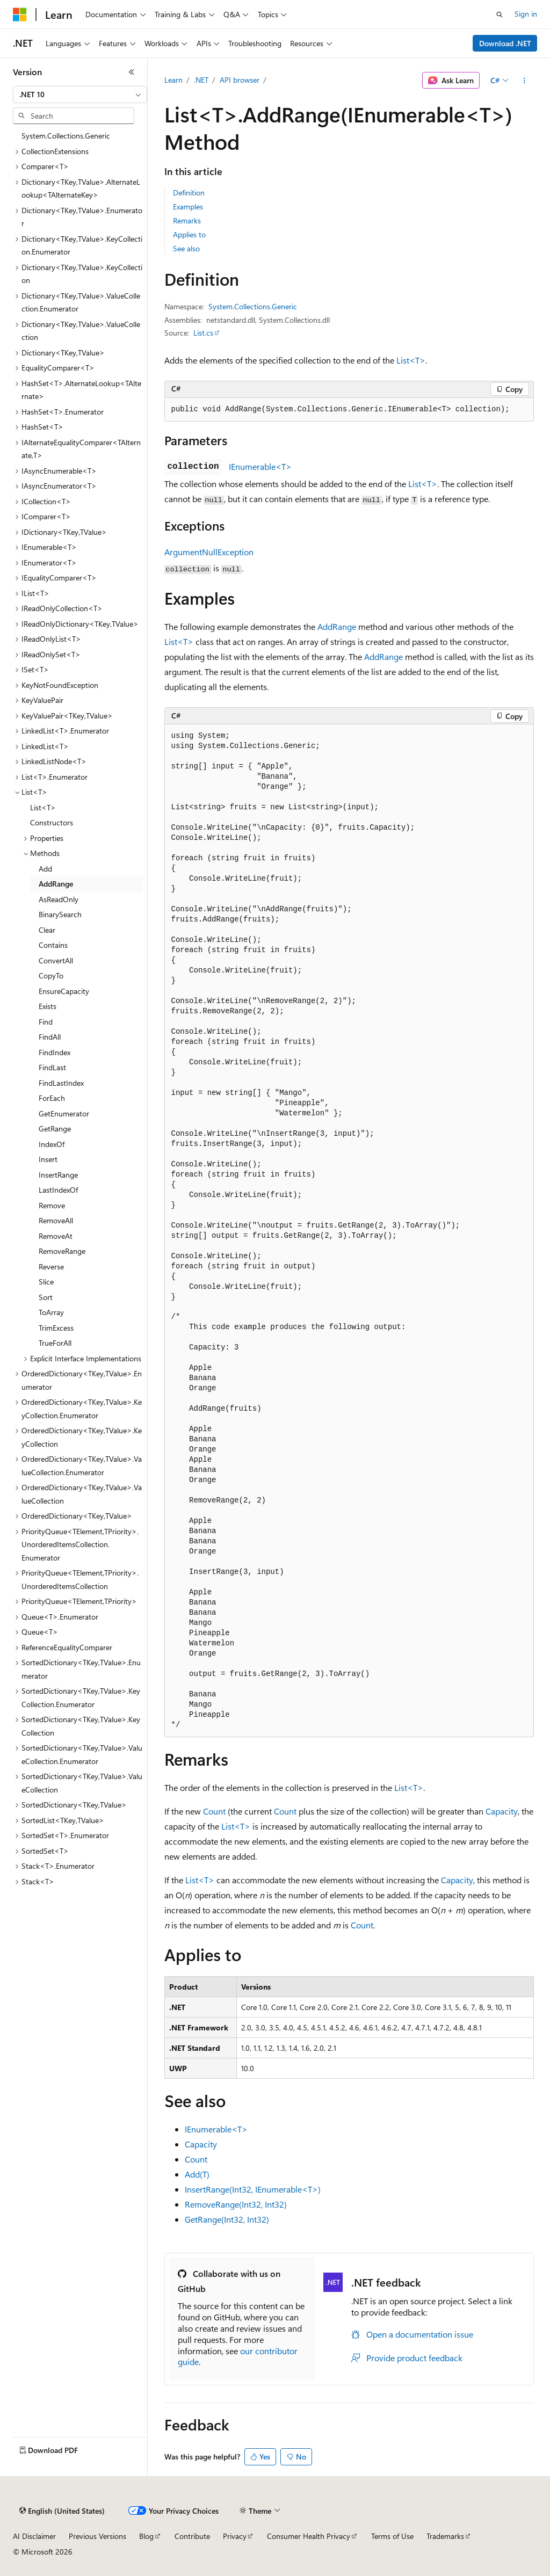  Describe the element at coordinates (502, 1811) in the screenshot. I see `Capacity` at that location.